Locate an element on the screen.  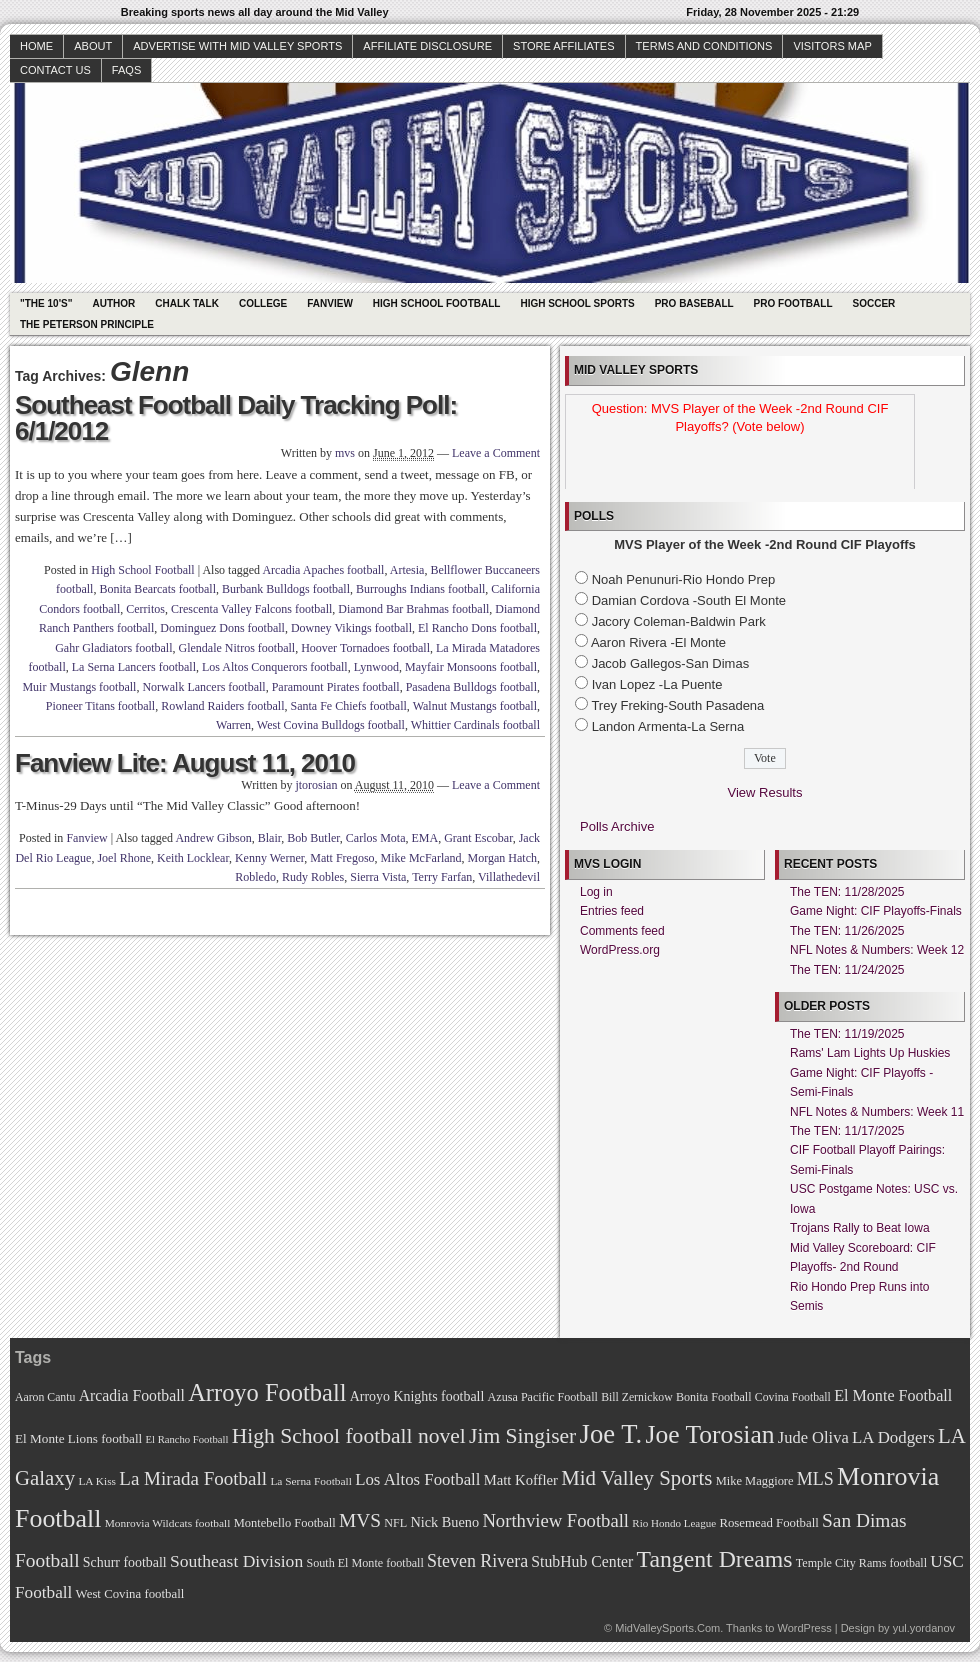
Leave a Comment is located at coordinates (496, 453).